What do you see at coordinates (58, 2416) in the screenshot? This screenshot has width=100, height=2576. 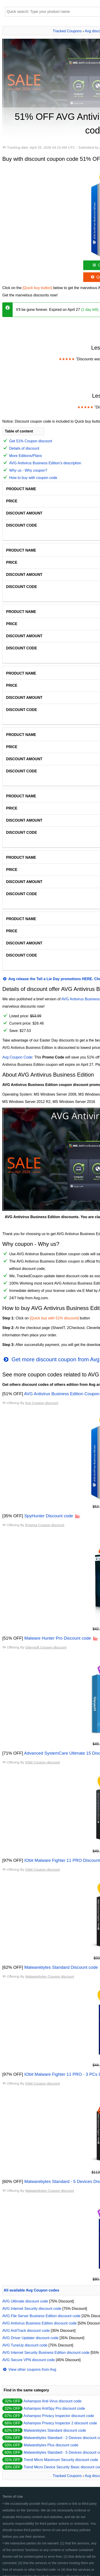 I see `Ashampoo Privacy Inspector discount code` at bounding box center [58, 2416].